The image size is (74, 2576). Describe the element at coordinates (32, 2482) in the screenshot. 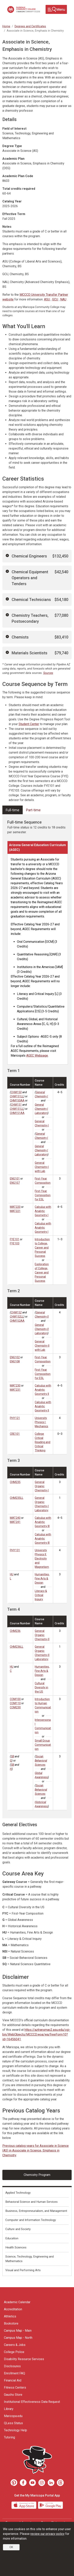

I see `[Youtube]` at that location.